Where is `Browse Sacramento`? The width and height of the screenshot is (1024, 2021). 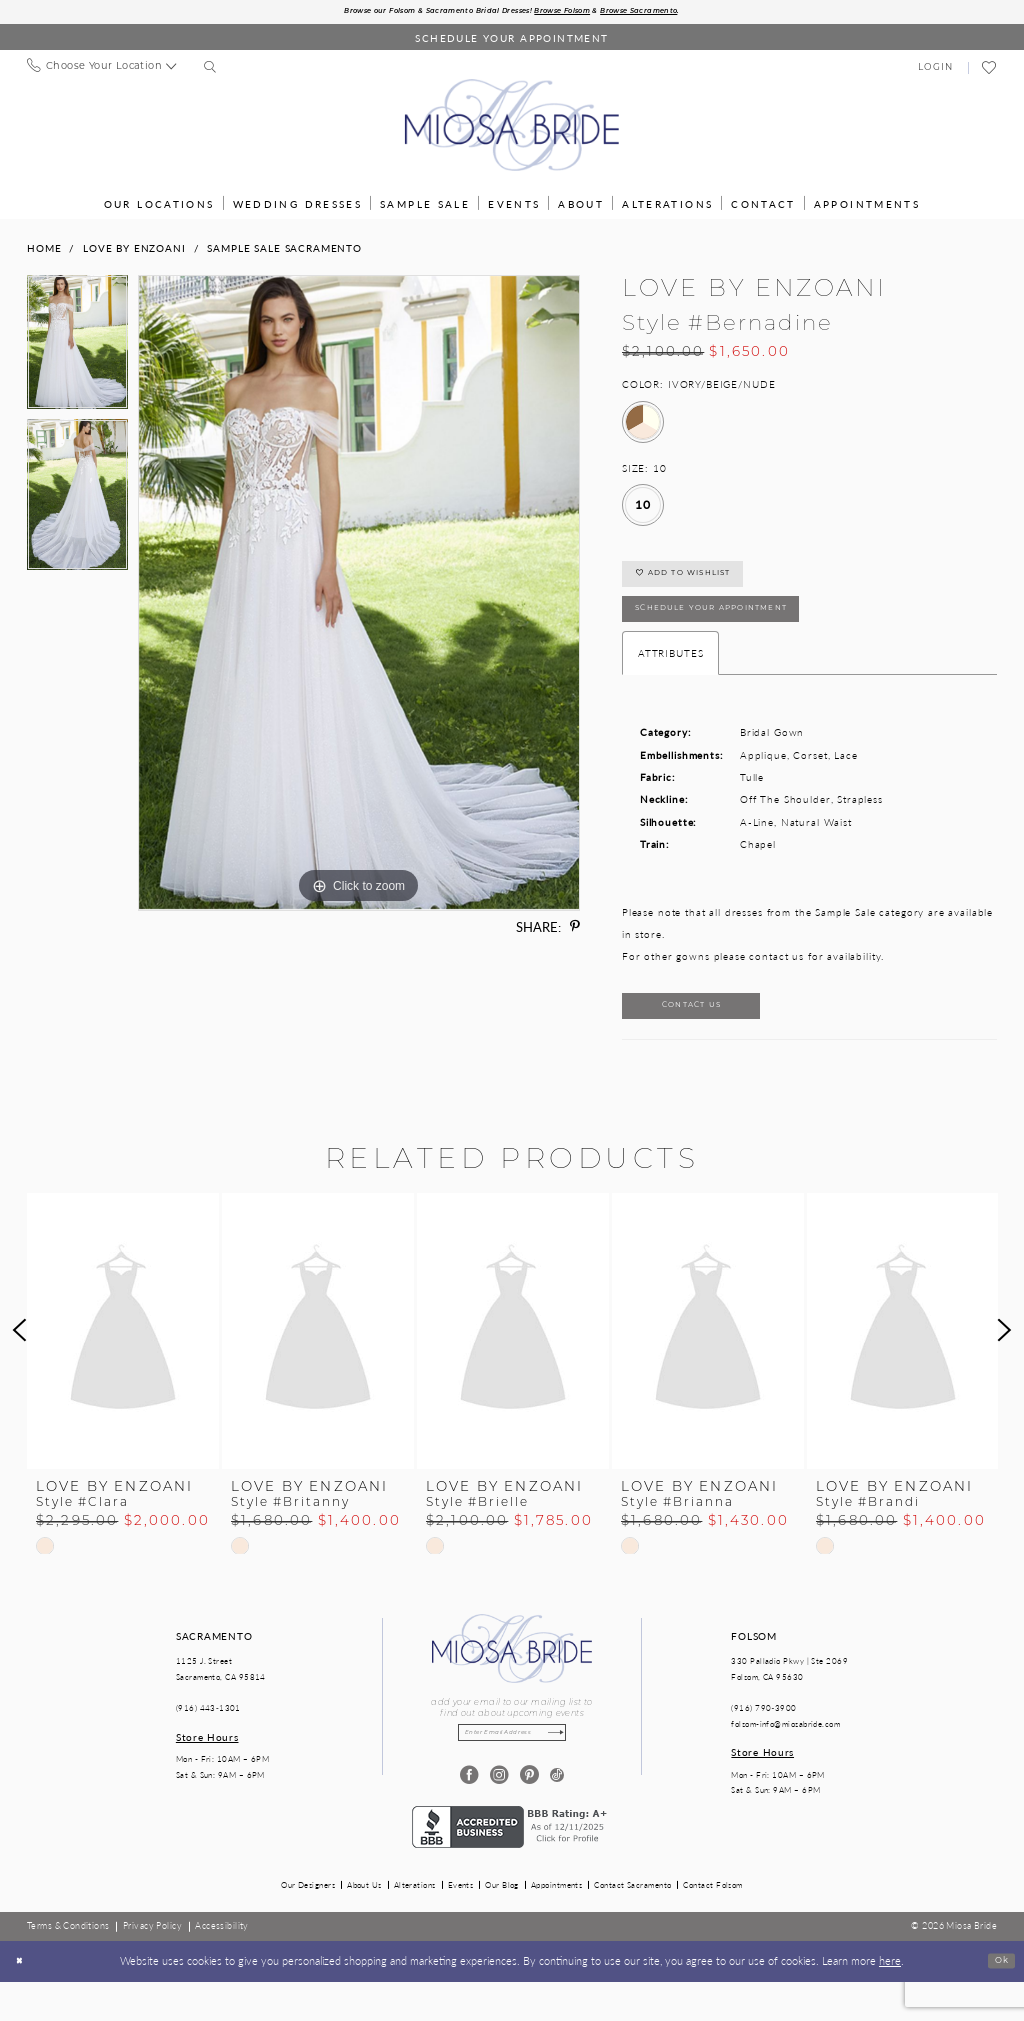
Browse Sacramento is located at coordinates (685, 13).